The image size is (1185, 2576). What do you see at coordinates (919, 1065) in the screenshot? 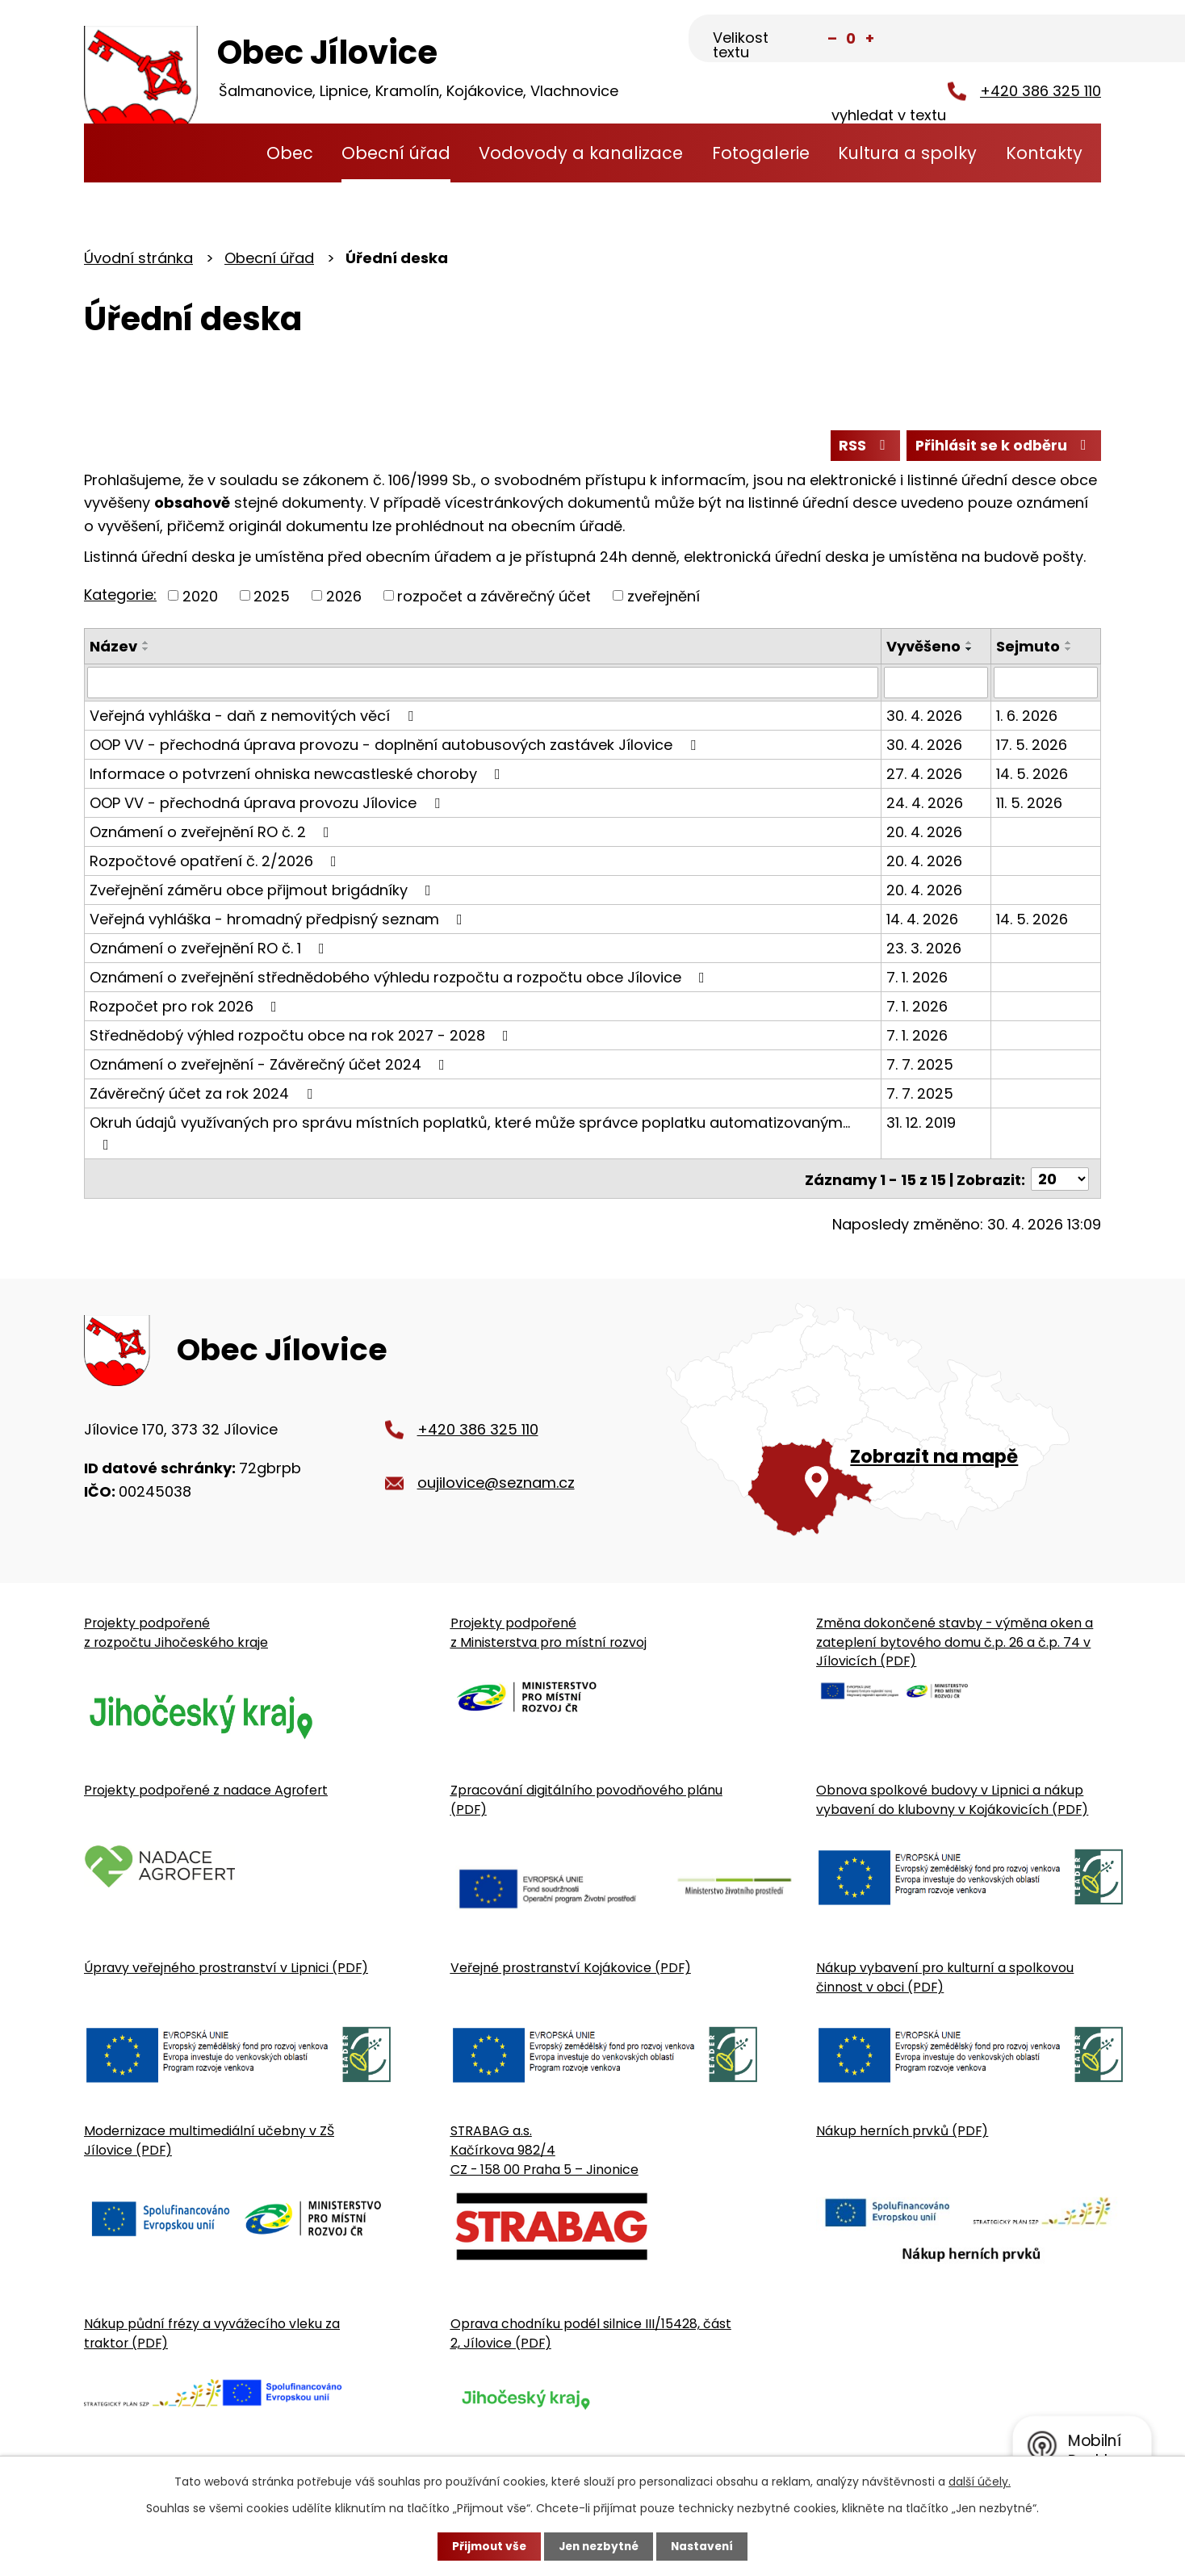
I see `7. 7. 2025` at bounding box center [919, 1065].